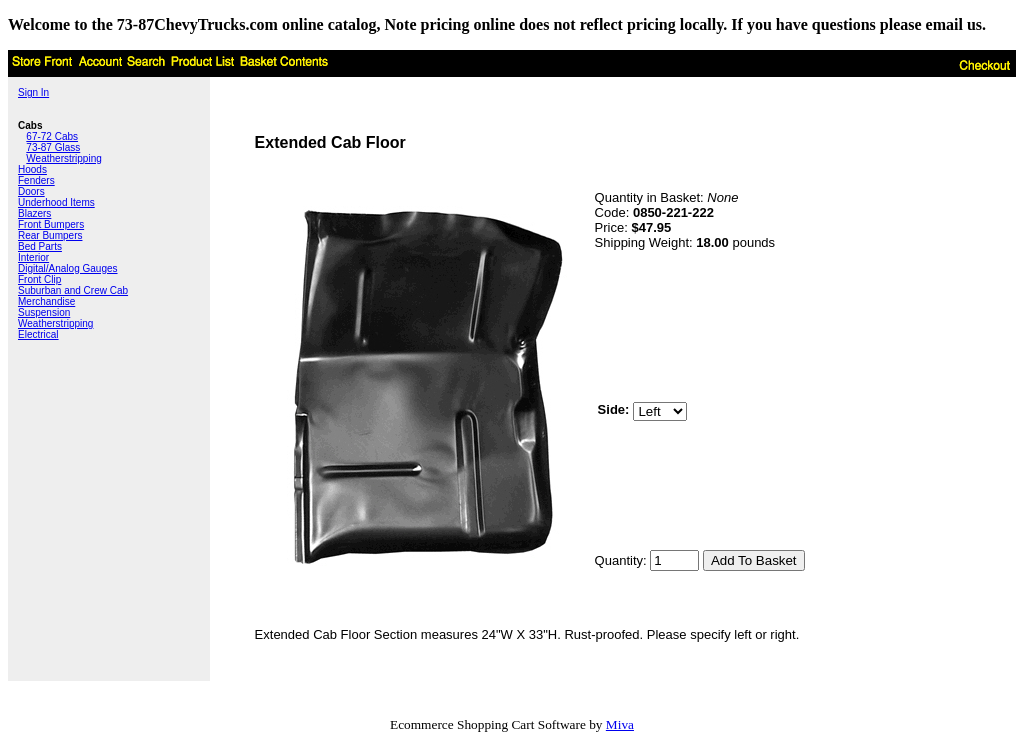 Image resolution: width=1024 pixels, height=741 pixels. What do you see at coordinates (33, 257) in the screenshot?
I see `Interior` at bounding box center [33, 257].